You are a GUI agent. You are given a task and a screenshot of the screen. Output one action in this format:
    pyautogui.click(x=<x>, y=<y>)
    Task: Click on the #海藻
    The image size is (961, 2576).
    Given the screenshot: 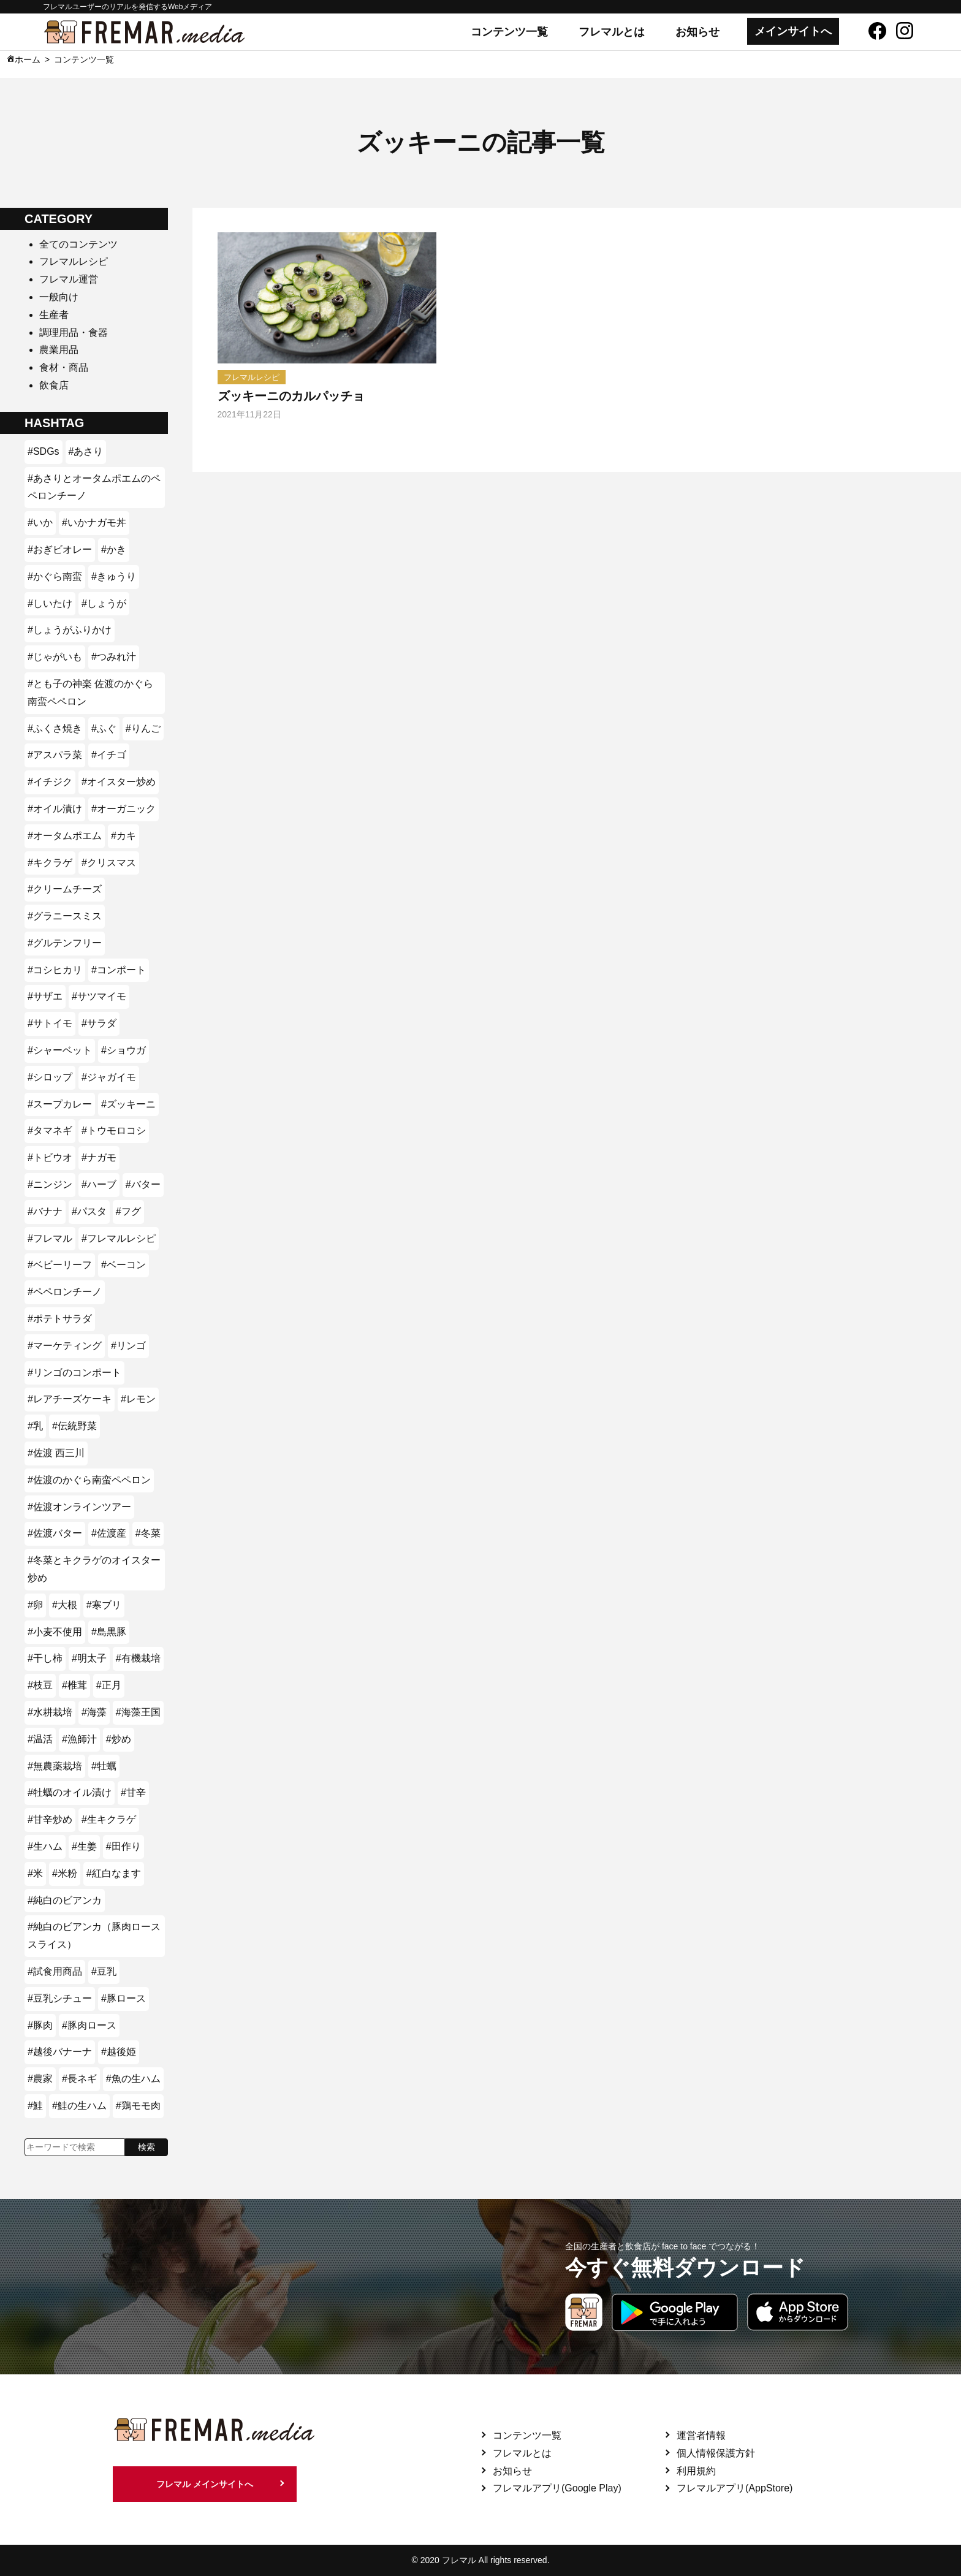 What is the action you would take?
    pyautogui.click(x=94, y=1712)
    